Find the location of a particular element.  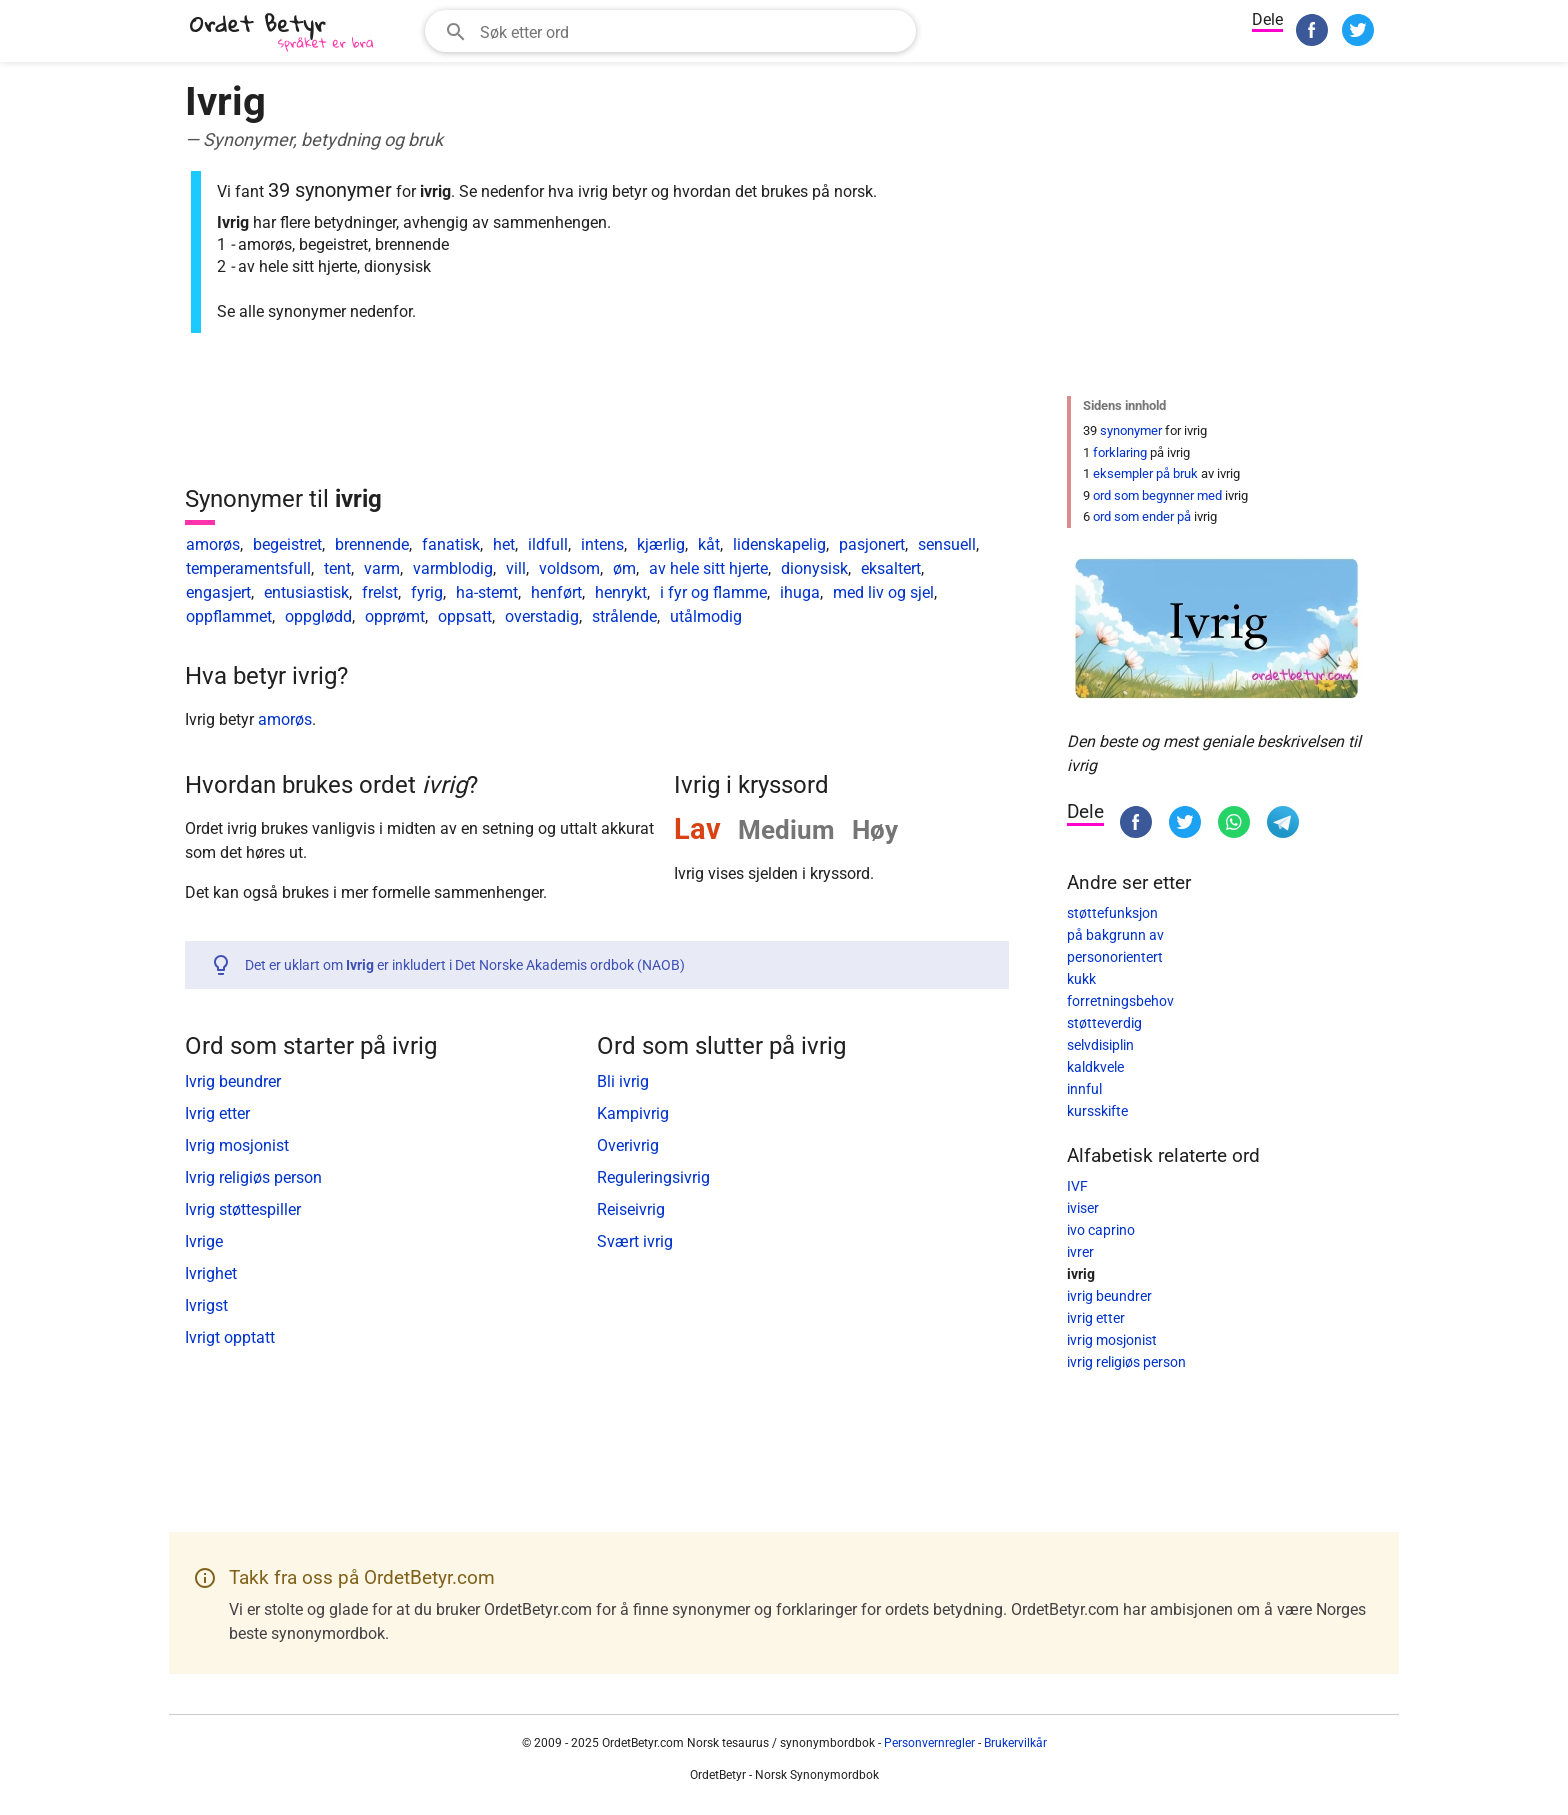

pasjonert is located at coordinates (872, 544).